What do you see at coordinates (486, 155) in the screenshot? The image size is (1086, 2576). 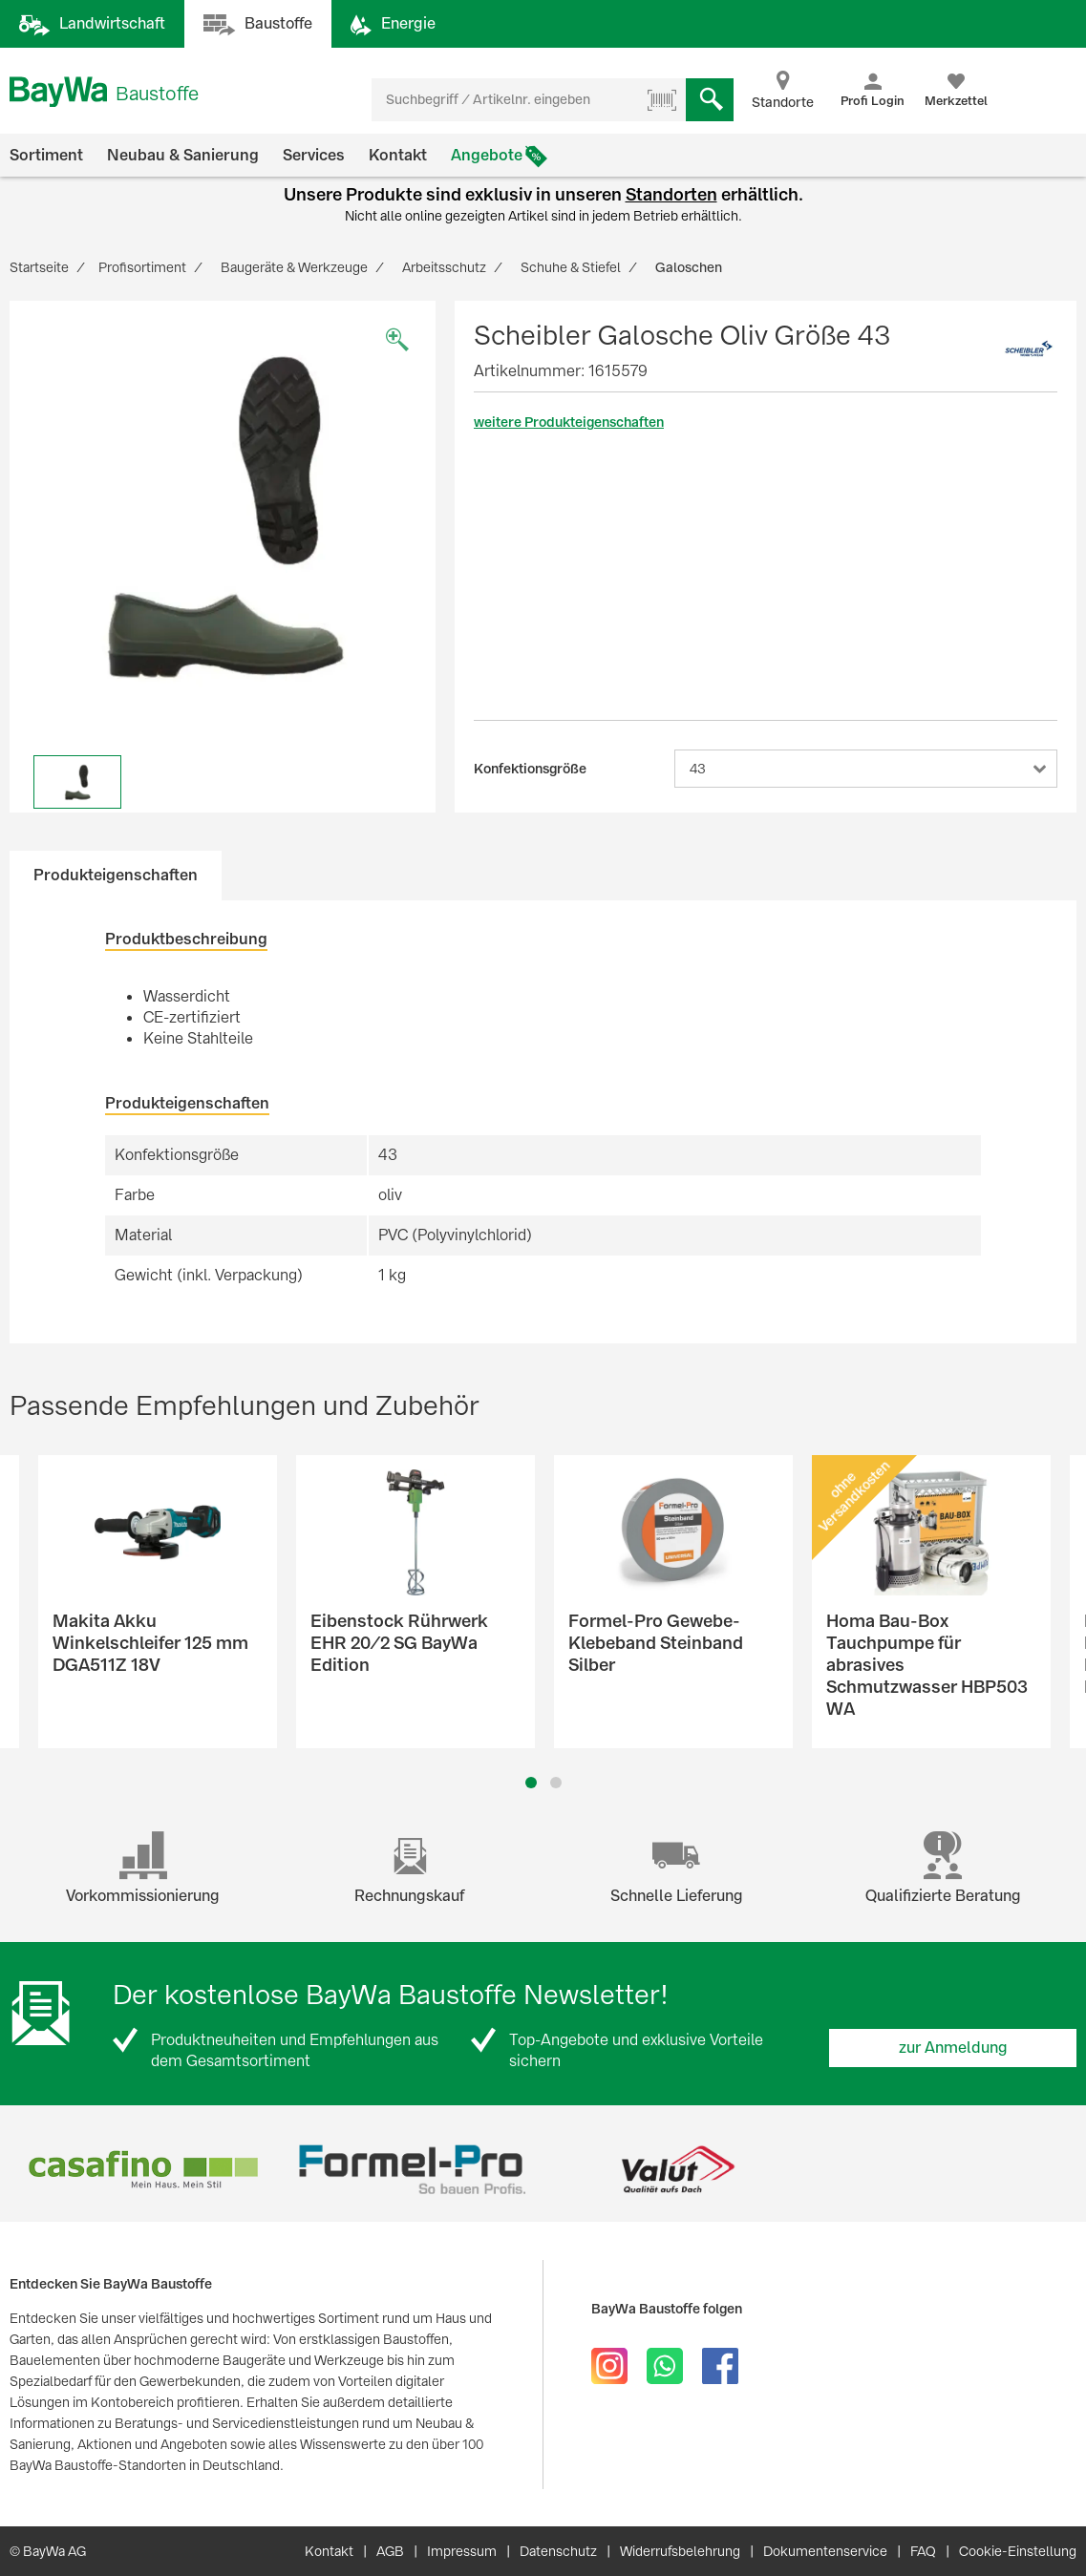 I see `Angebote` at bounding box center [486, 155].